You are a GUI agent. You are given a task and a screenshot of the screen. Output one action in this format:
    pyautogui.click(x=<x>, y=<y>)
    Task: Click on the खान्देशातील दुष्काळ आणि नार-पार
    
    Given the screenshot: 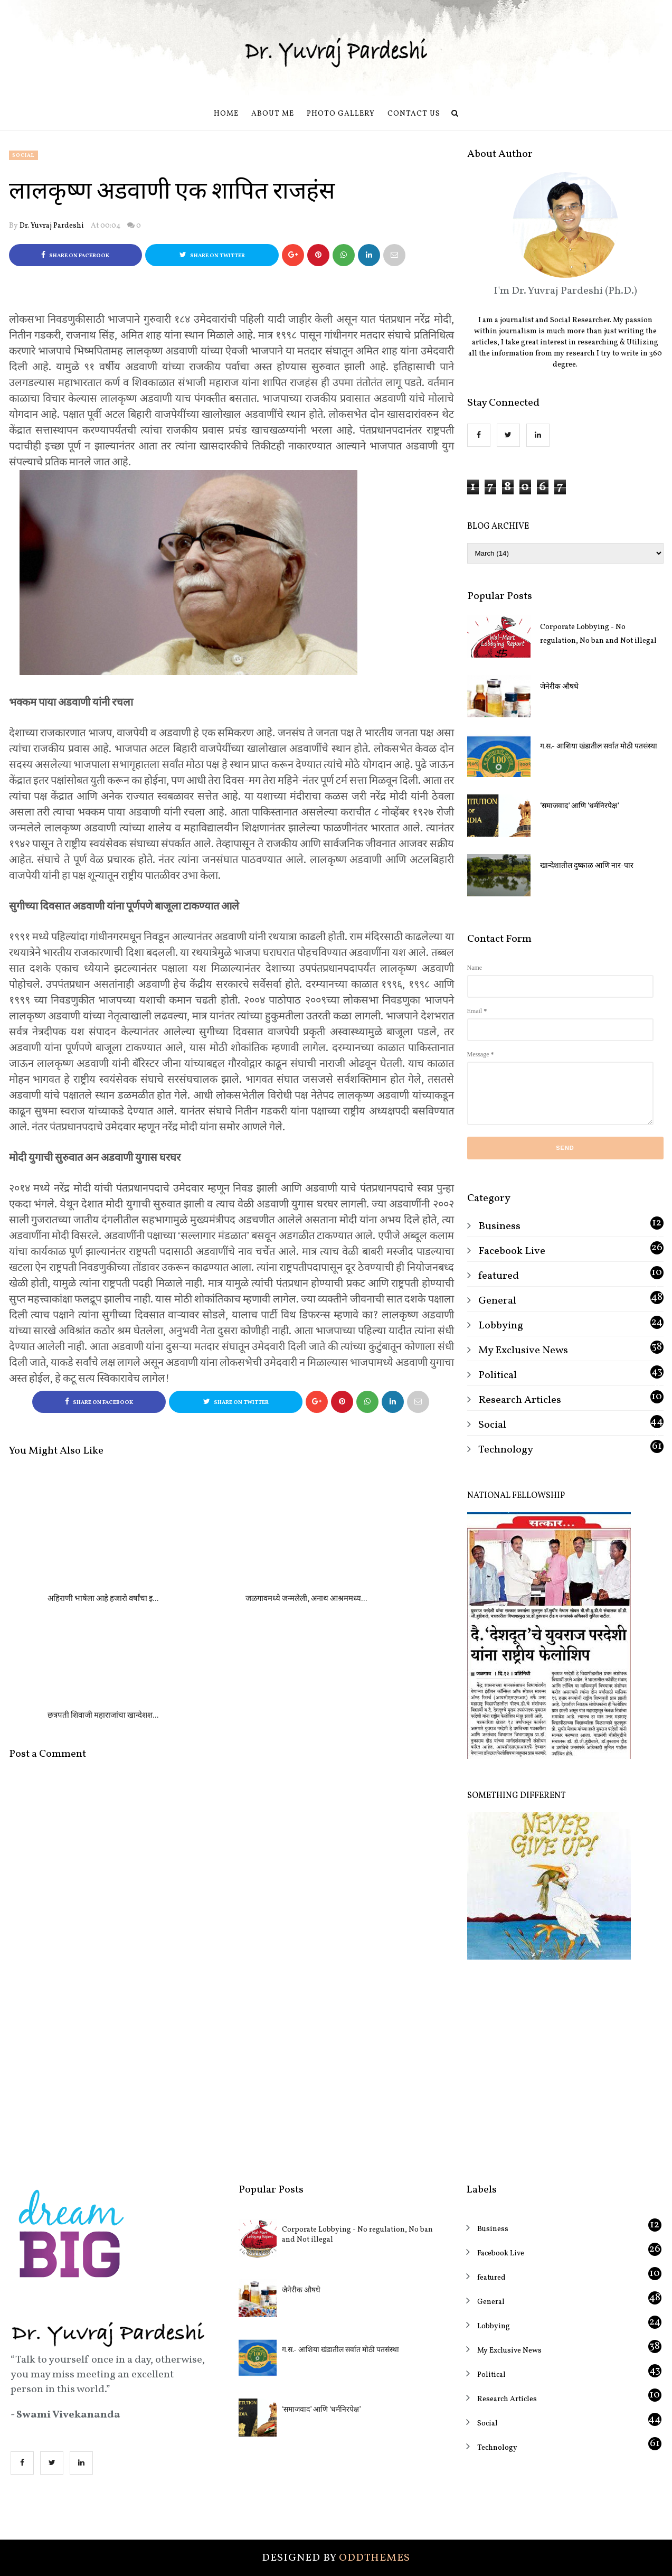 What is the action you would take?
    pyautogui.click(x=586, y=866)
    